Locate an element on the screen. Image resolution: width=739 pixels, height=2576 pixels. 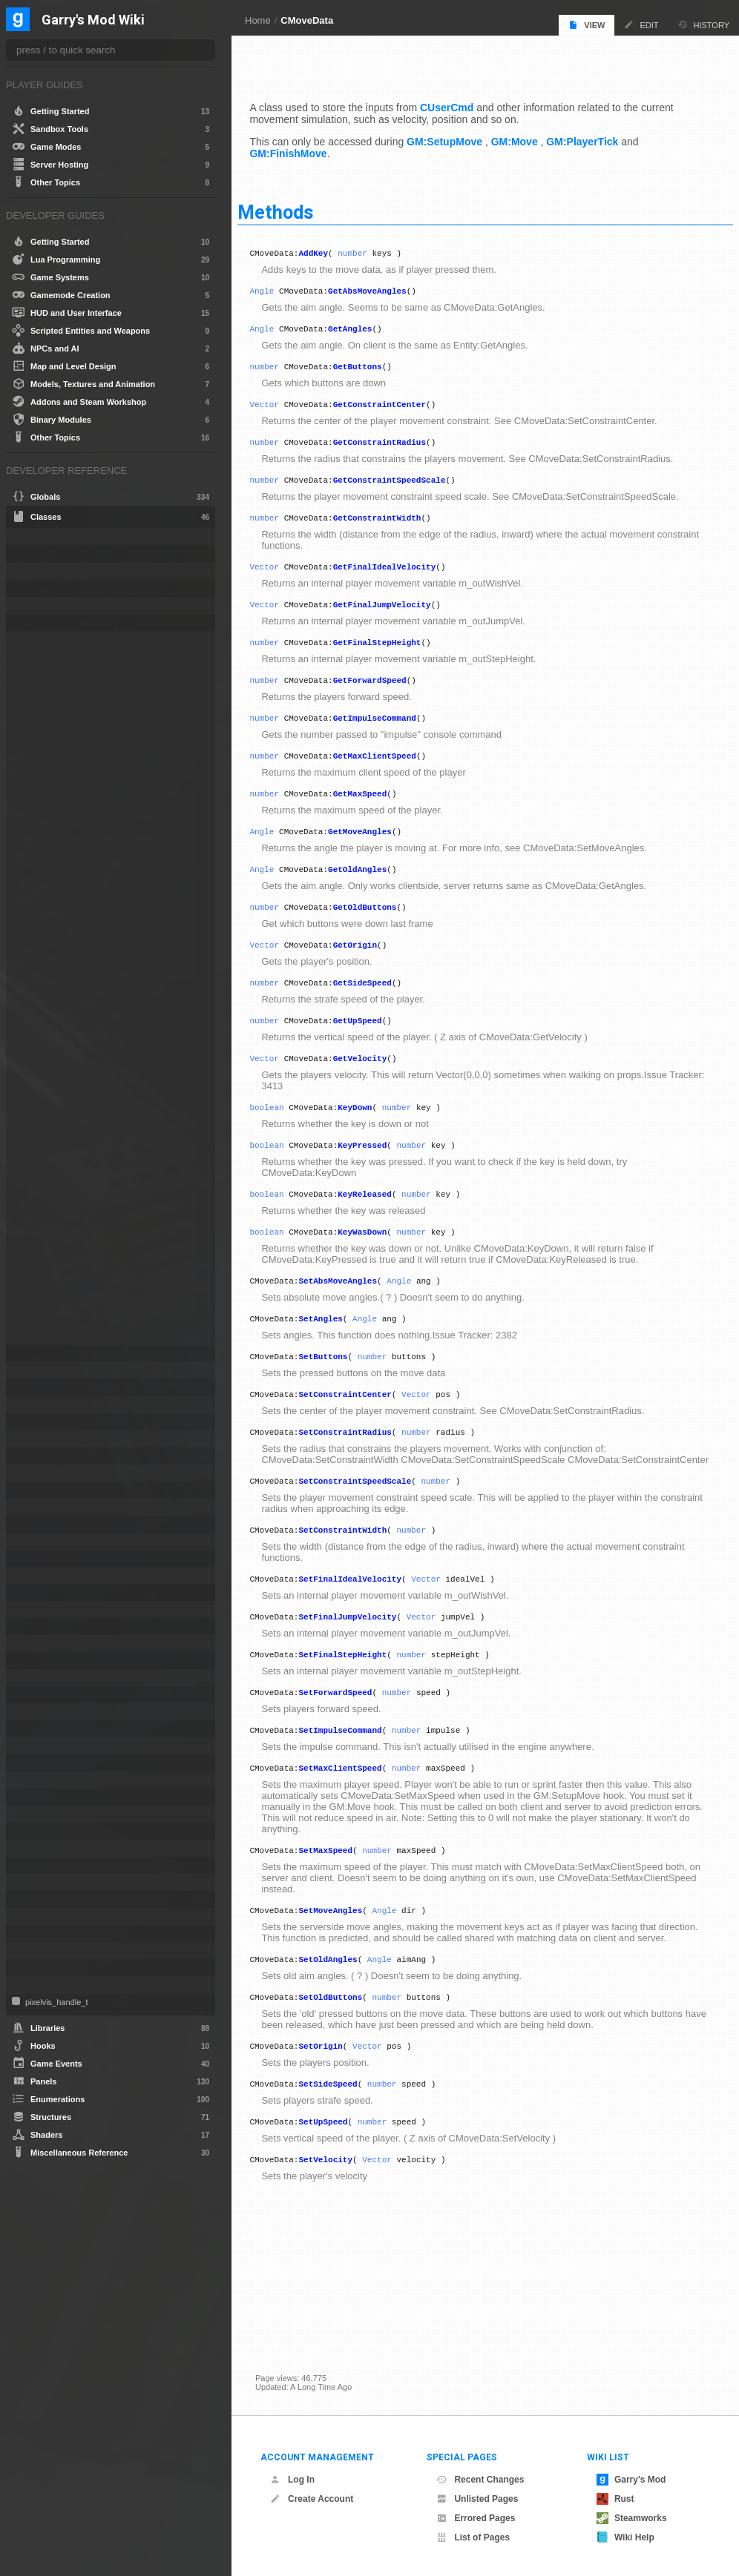
CLuaLocomotion is located at coordinates (57, 605).